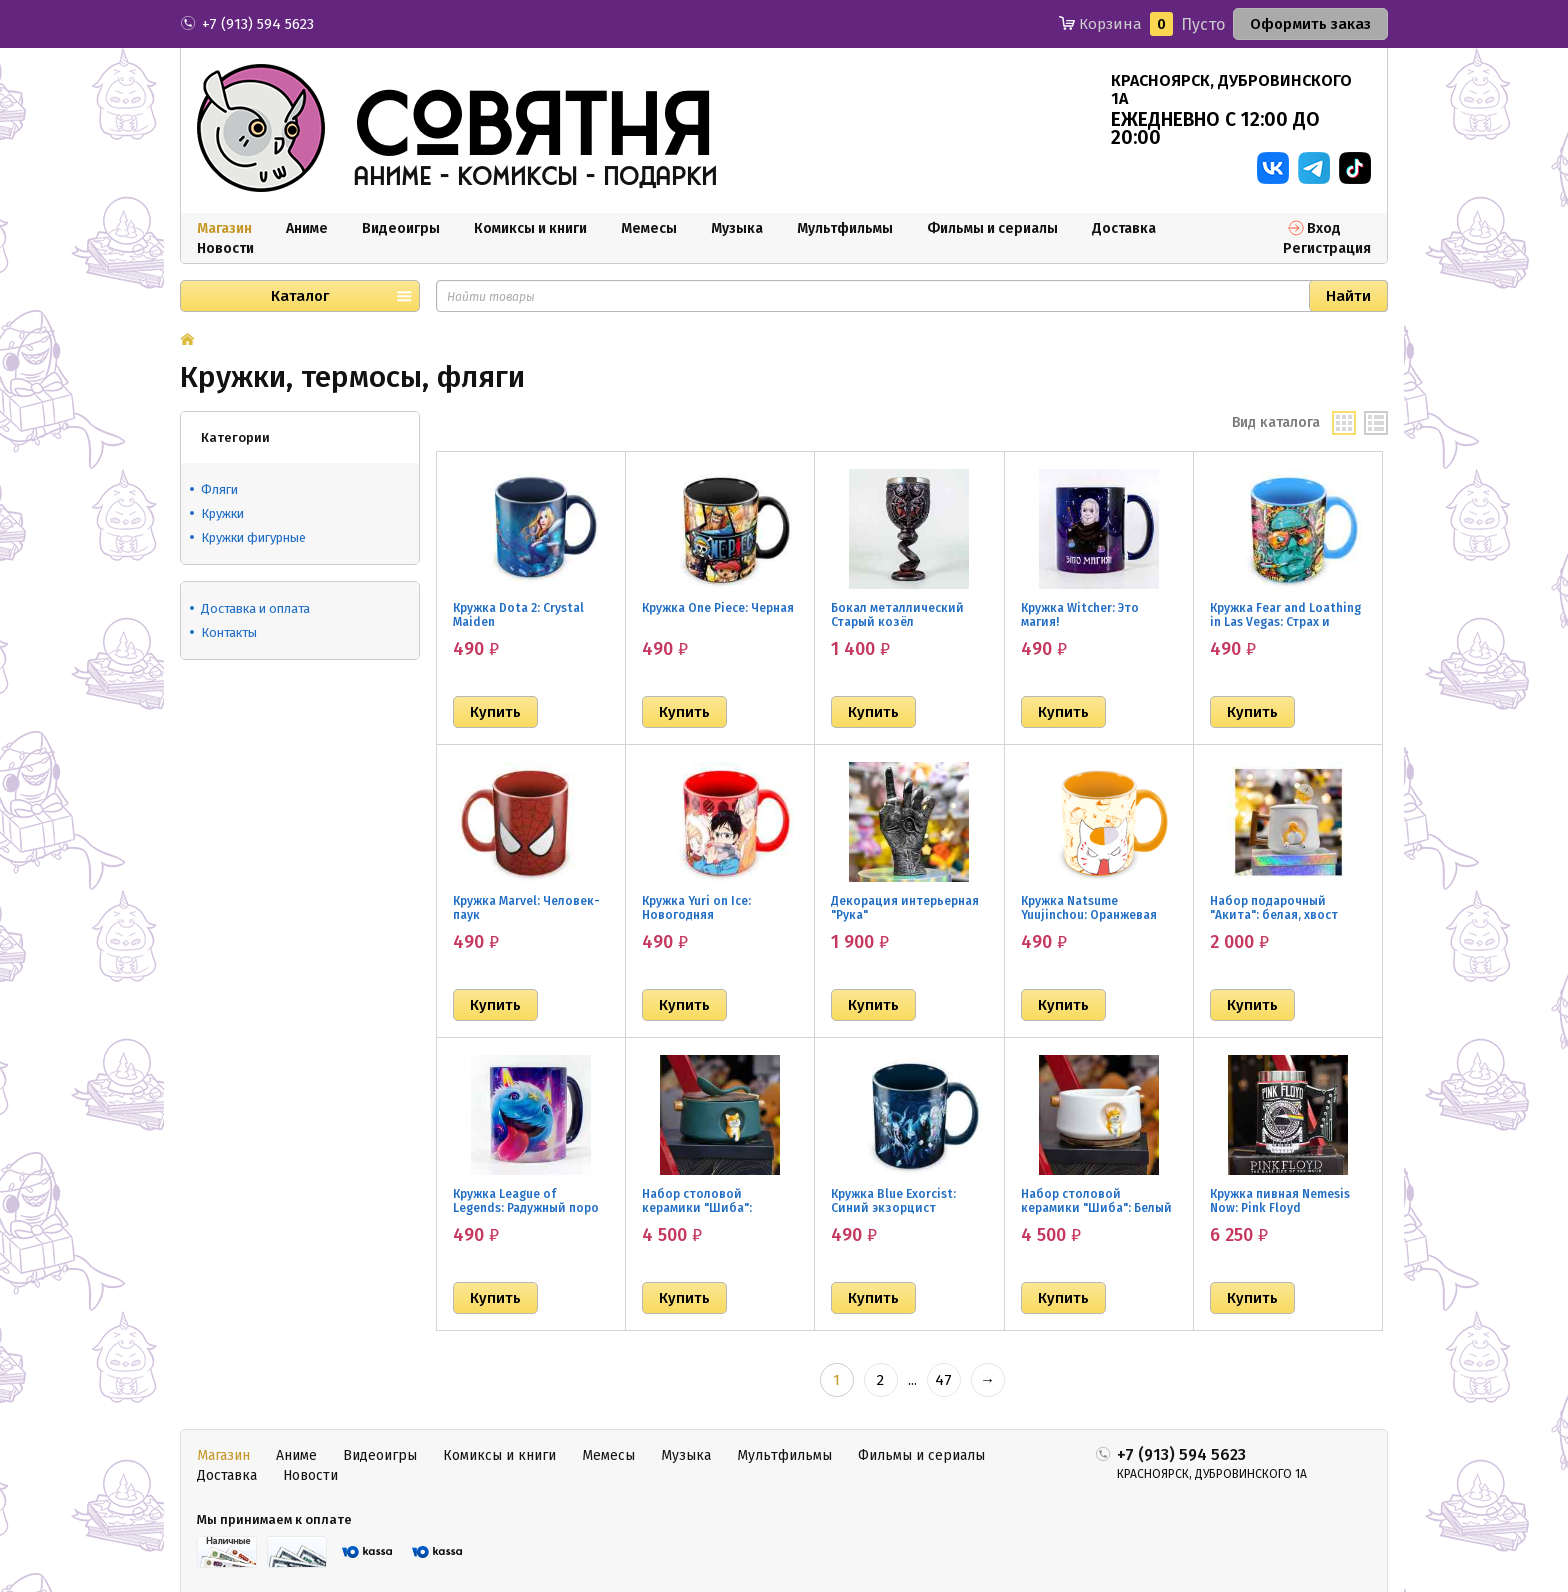 The image size is (1568, 1592). Describe the element at coordinates (737, 228) in the screenshot. I see `Музыка` at that location.